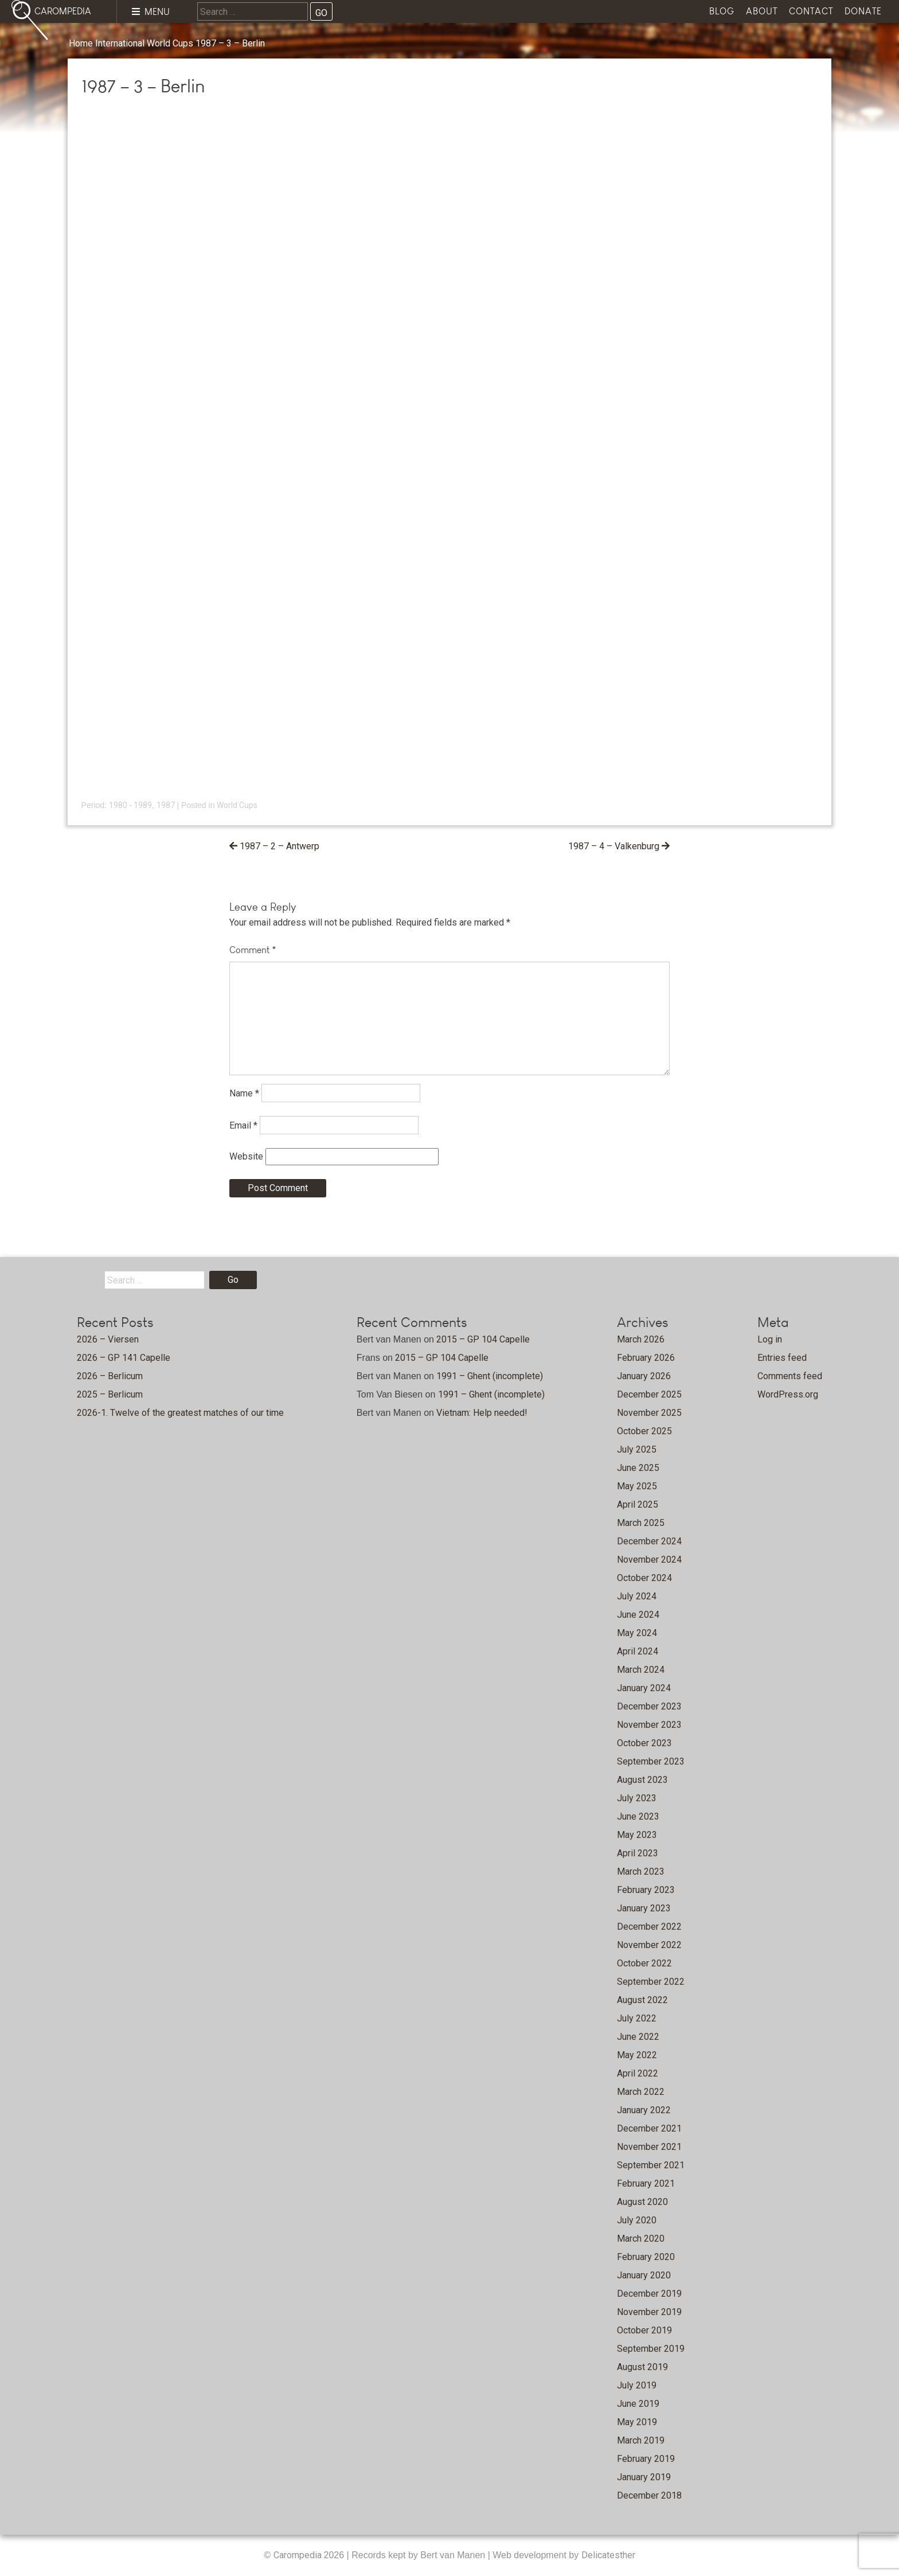  What do you see at coordinates (649, 2311) in the screenshot?
I see `November 2019` at bounding box center [649, 2311].